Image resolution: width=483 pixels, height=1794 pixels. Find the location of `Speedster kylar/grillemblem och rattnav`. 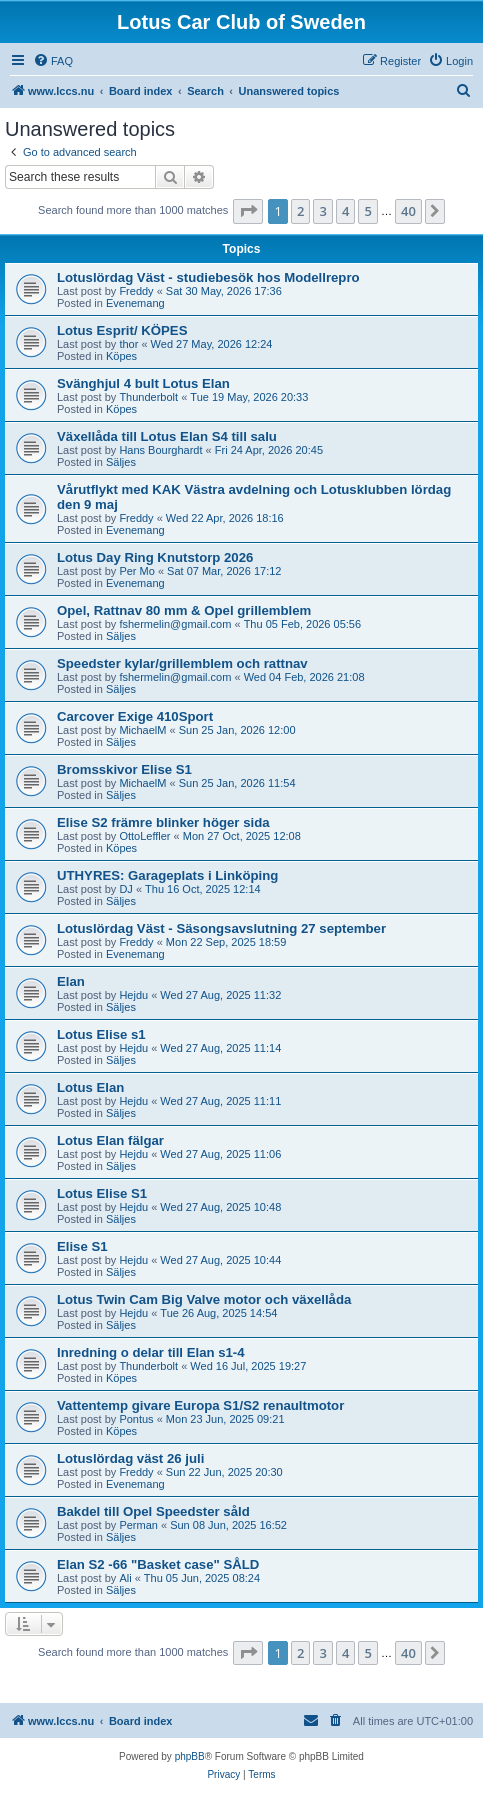

Speedster kylar/grillemblem och rattnav is located at coordinates (182, 663).